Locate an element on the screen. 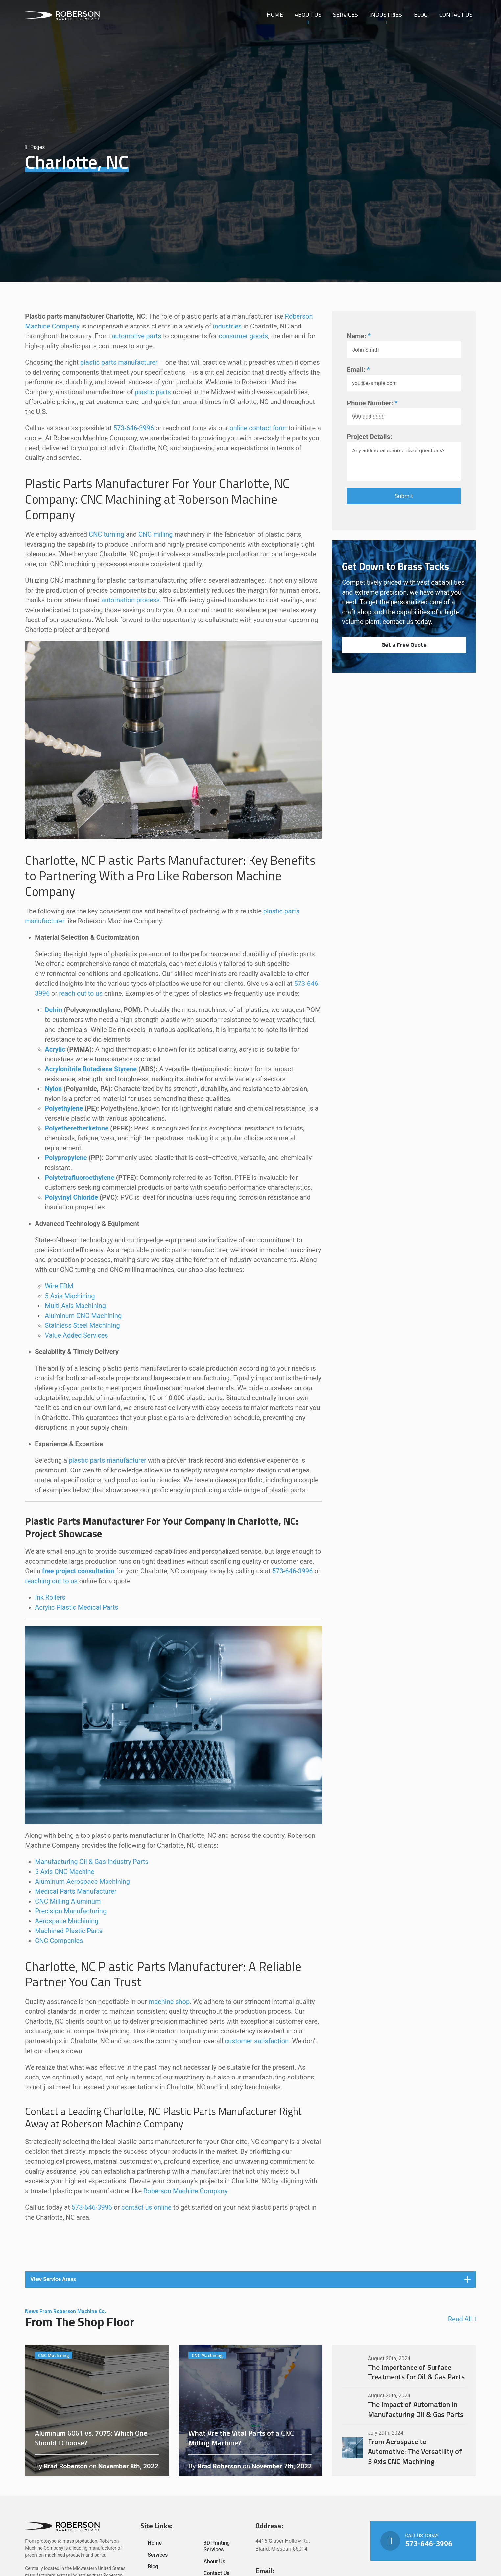  contact us online is located at coordinates (146, 2207).